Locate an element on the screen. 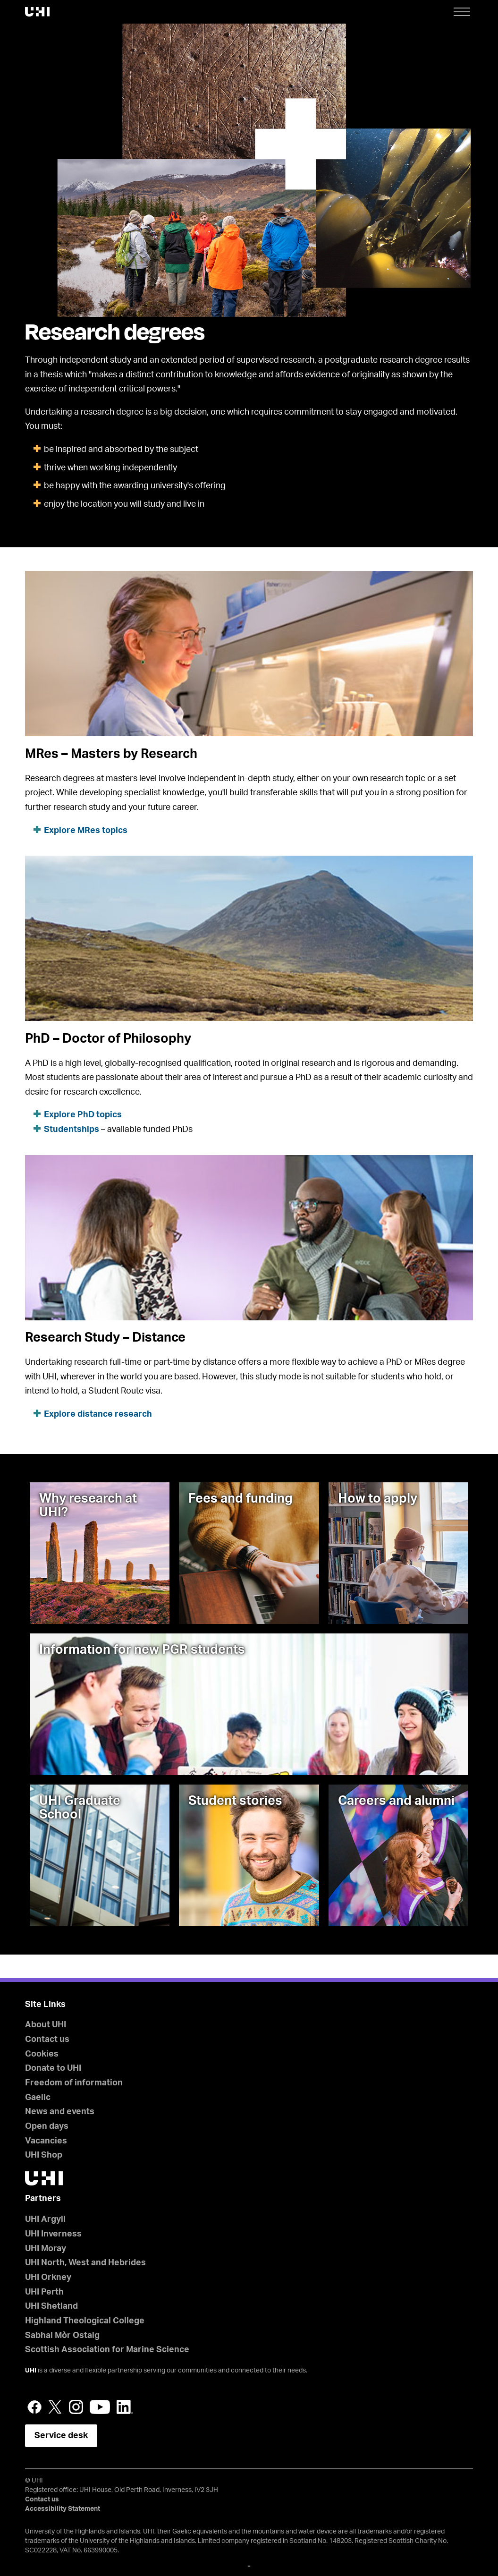 This screenshot has width=498, height=2576. Freedom of information is located at coordinates (74, 2083).